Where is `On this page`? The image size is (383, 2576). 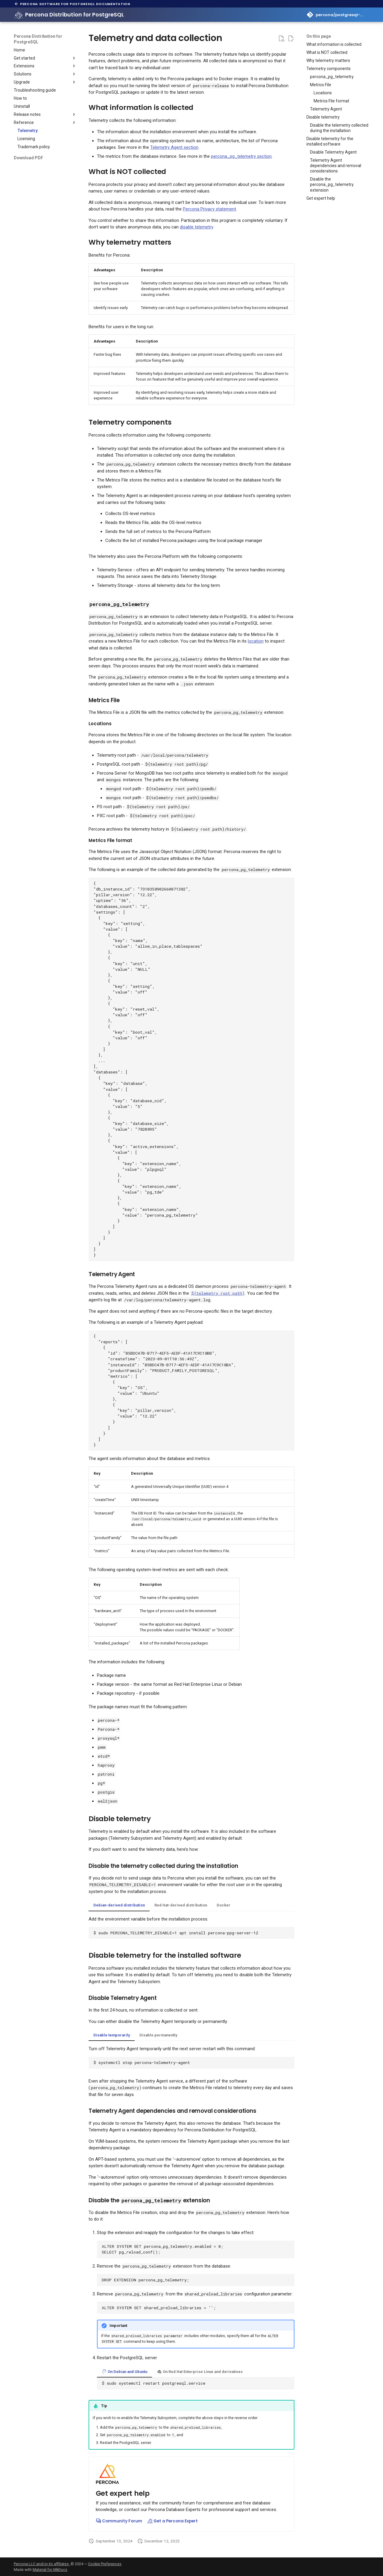
On this page is located at coordinates (318, 36).